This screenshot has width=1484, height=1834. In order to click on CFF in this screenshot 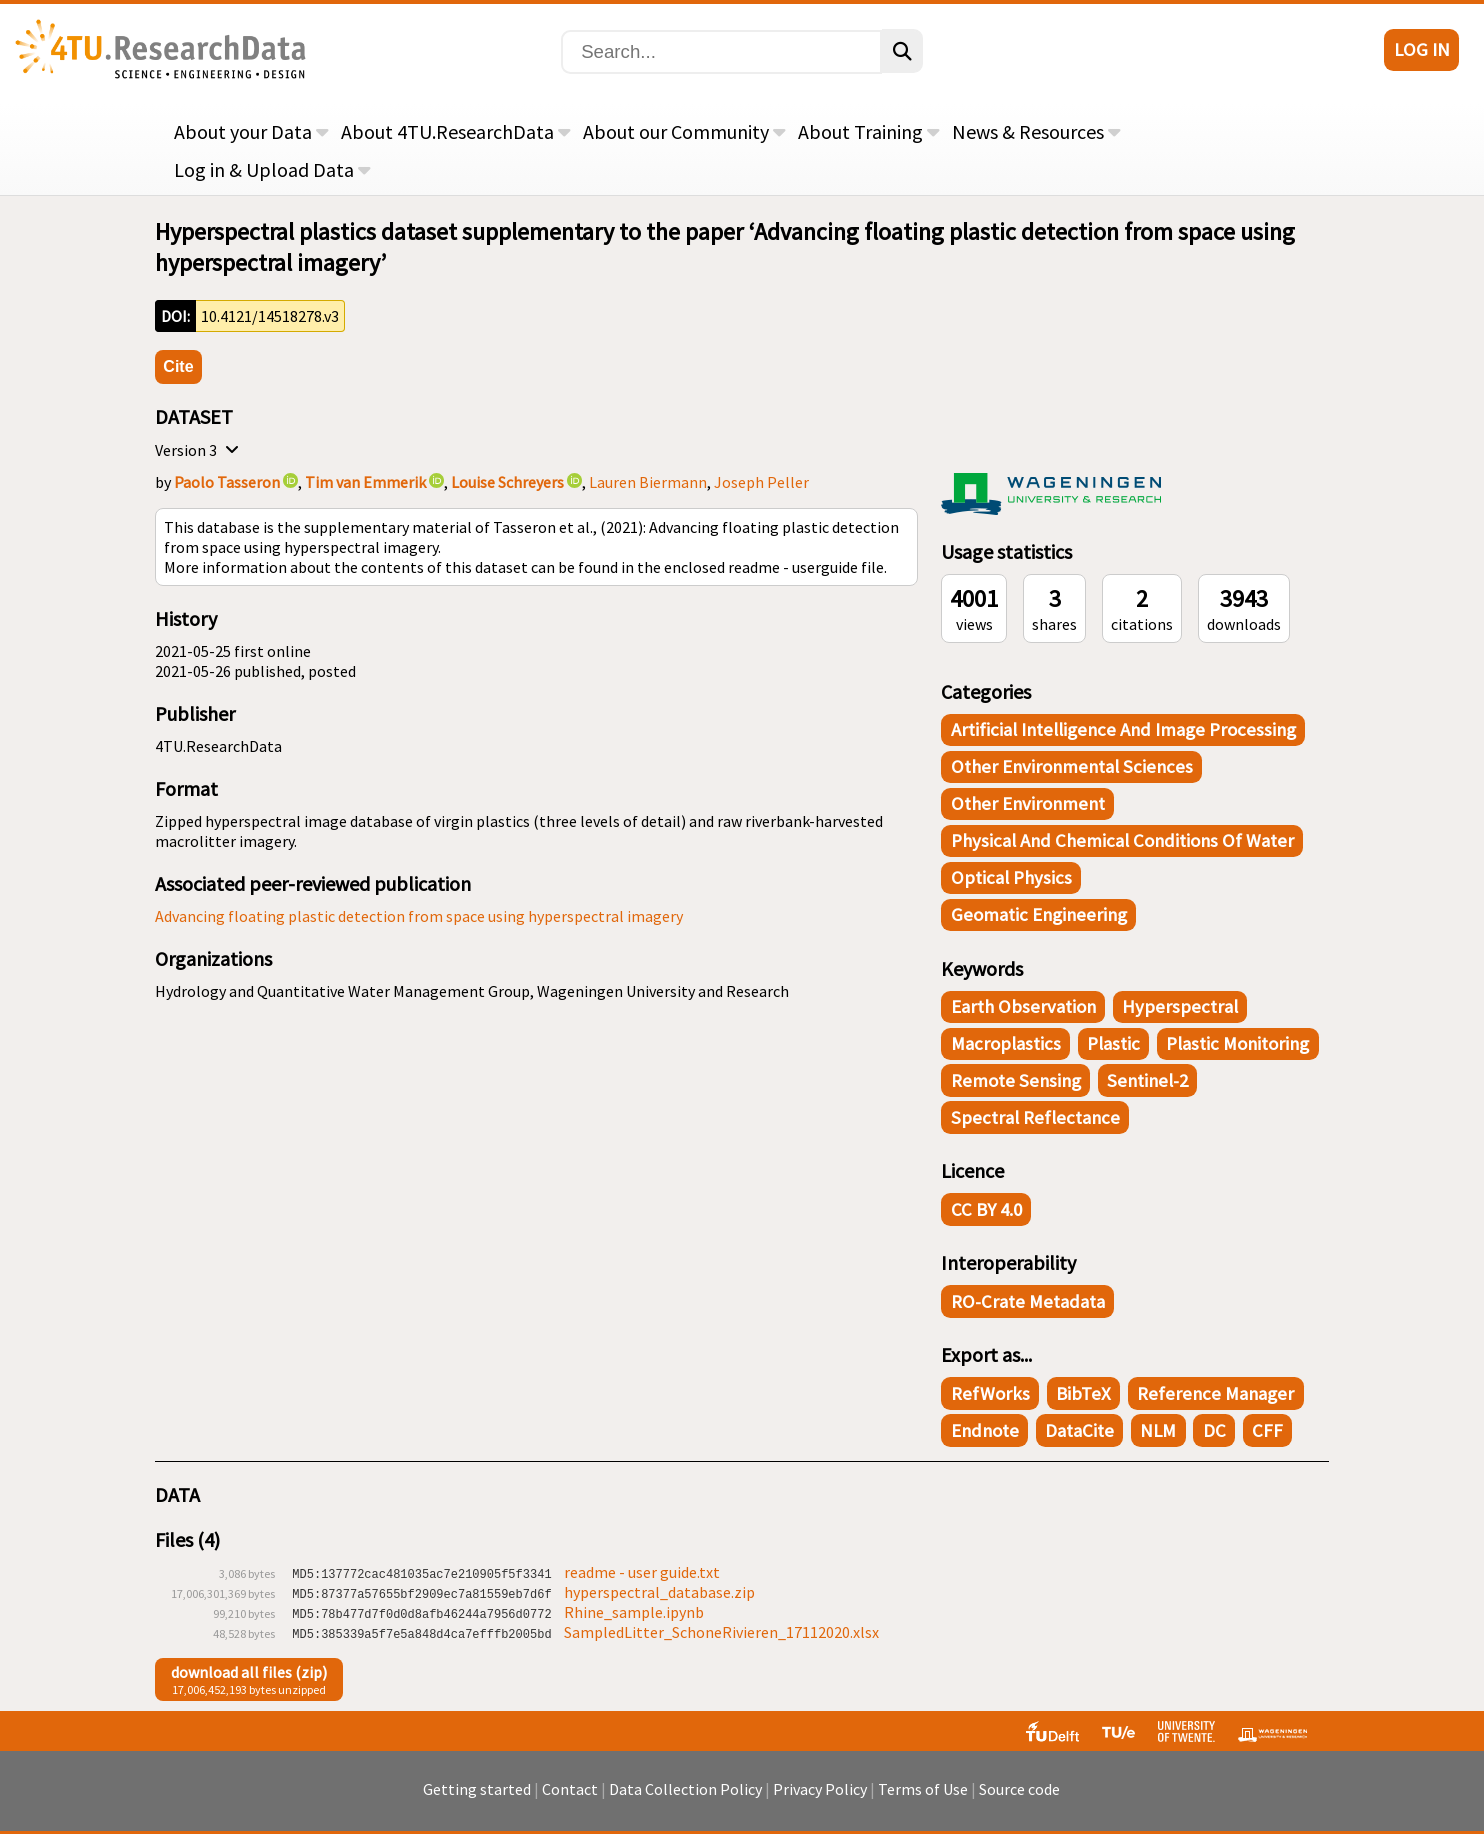, I will do `click(1267, 1430)`.